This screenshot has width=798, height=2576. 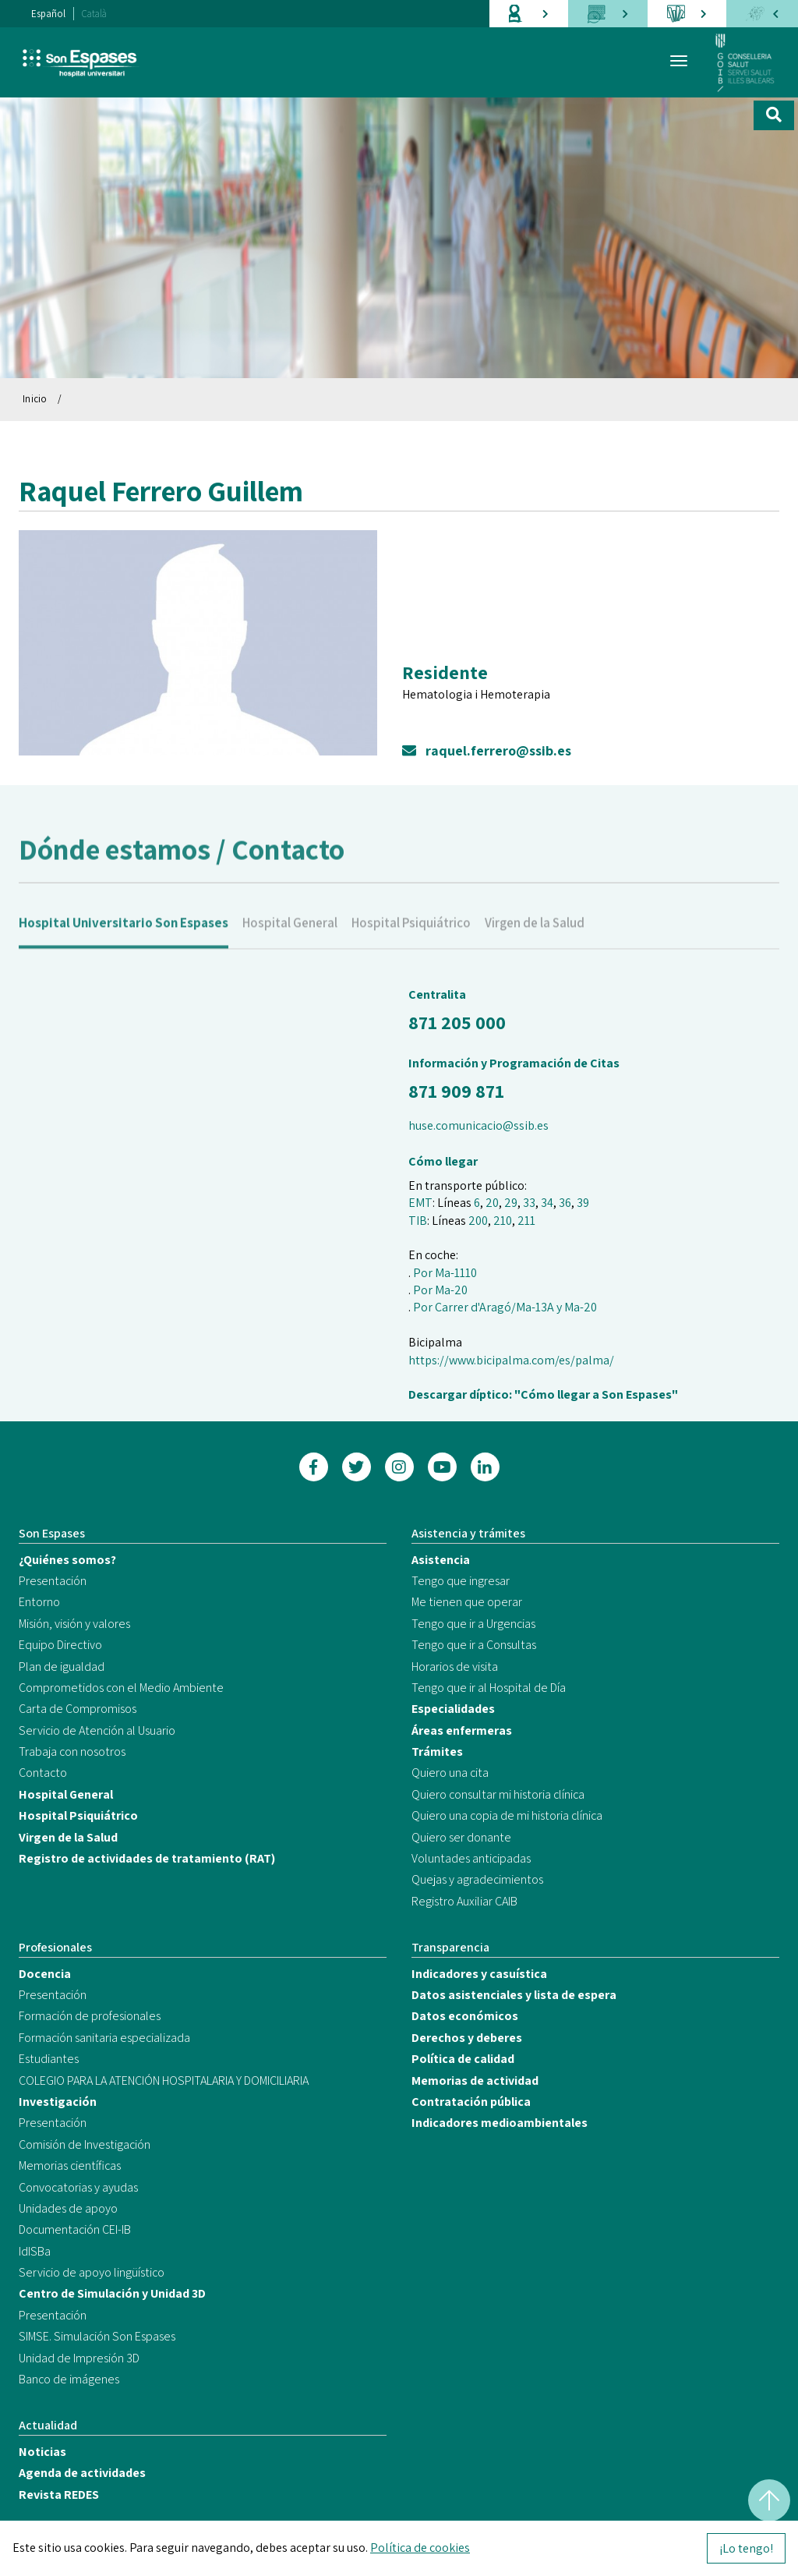 I want to click on Quiero una cita, so click(x=450, y=1772).